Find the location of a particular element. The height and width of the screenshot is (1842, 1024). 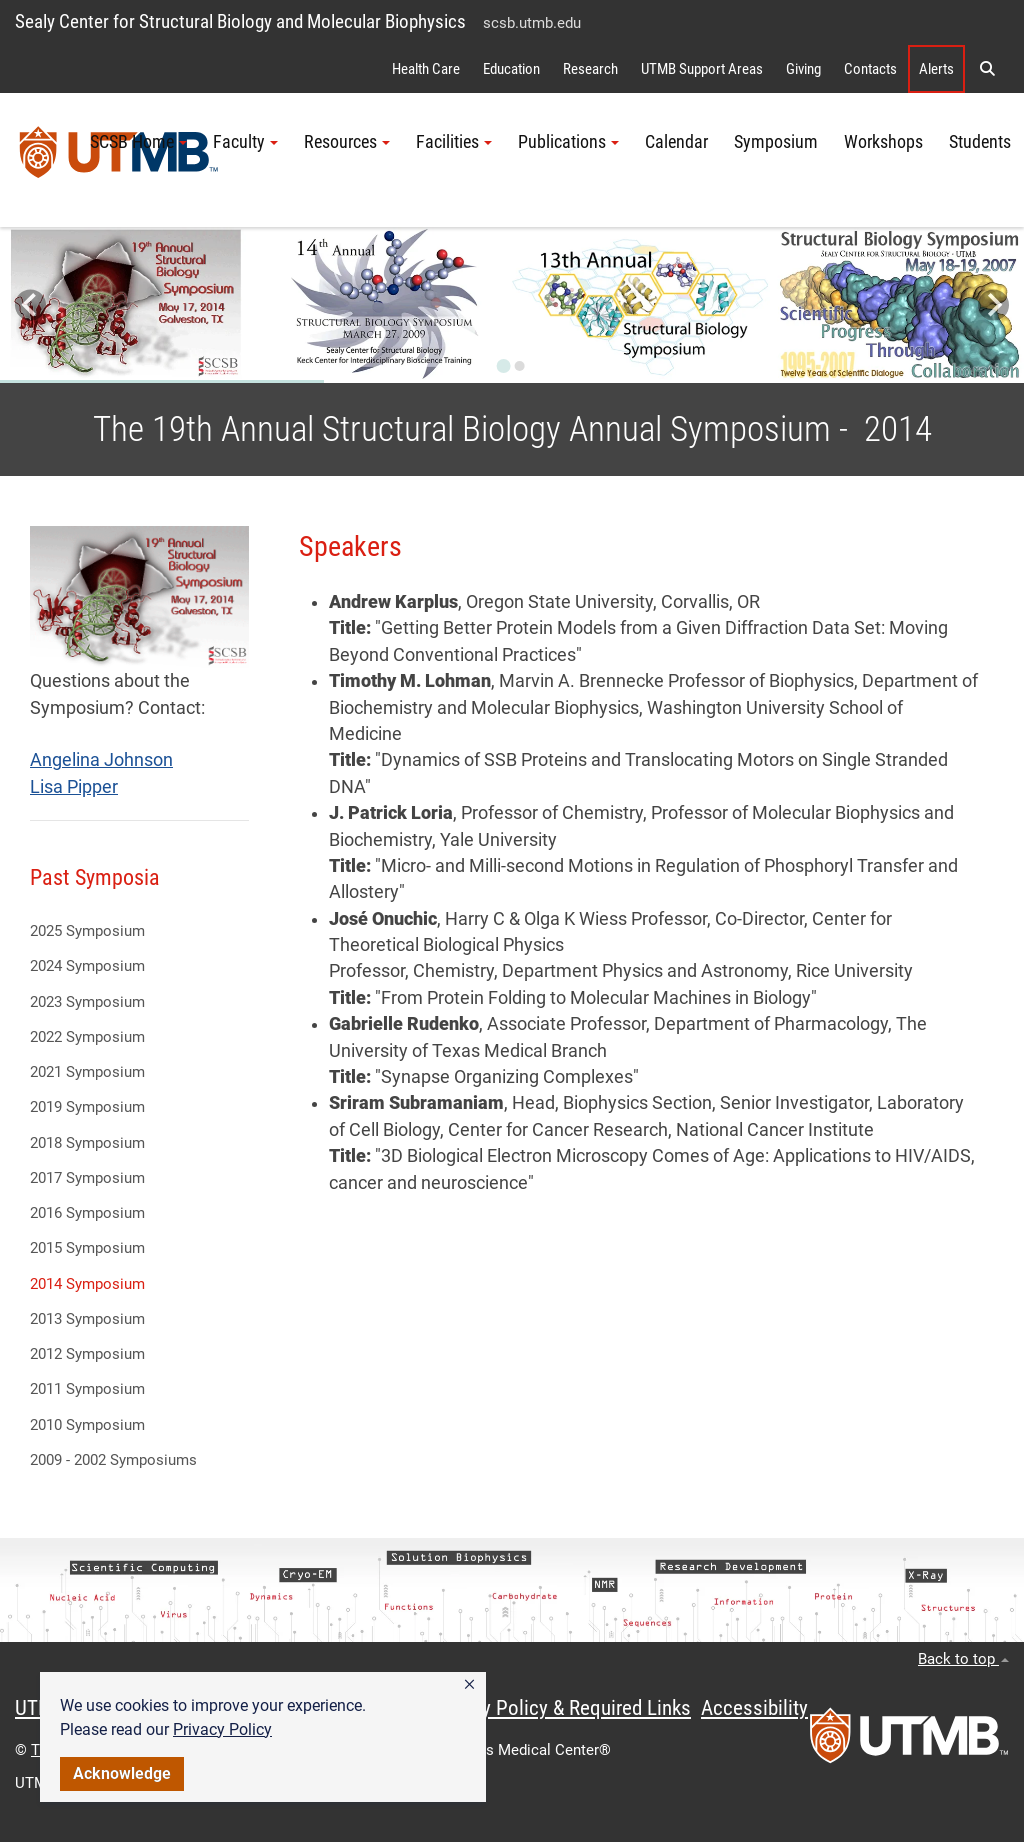

Research is located at coordinates (590, 69).